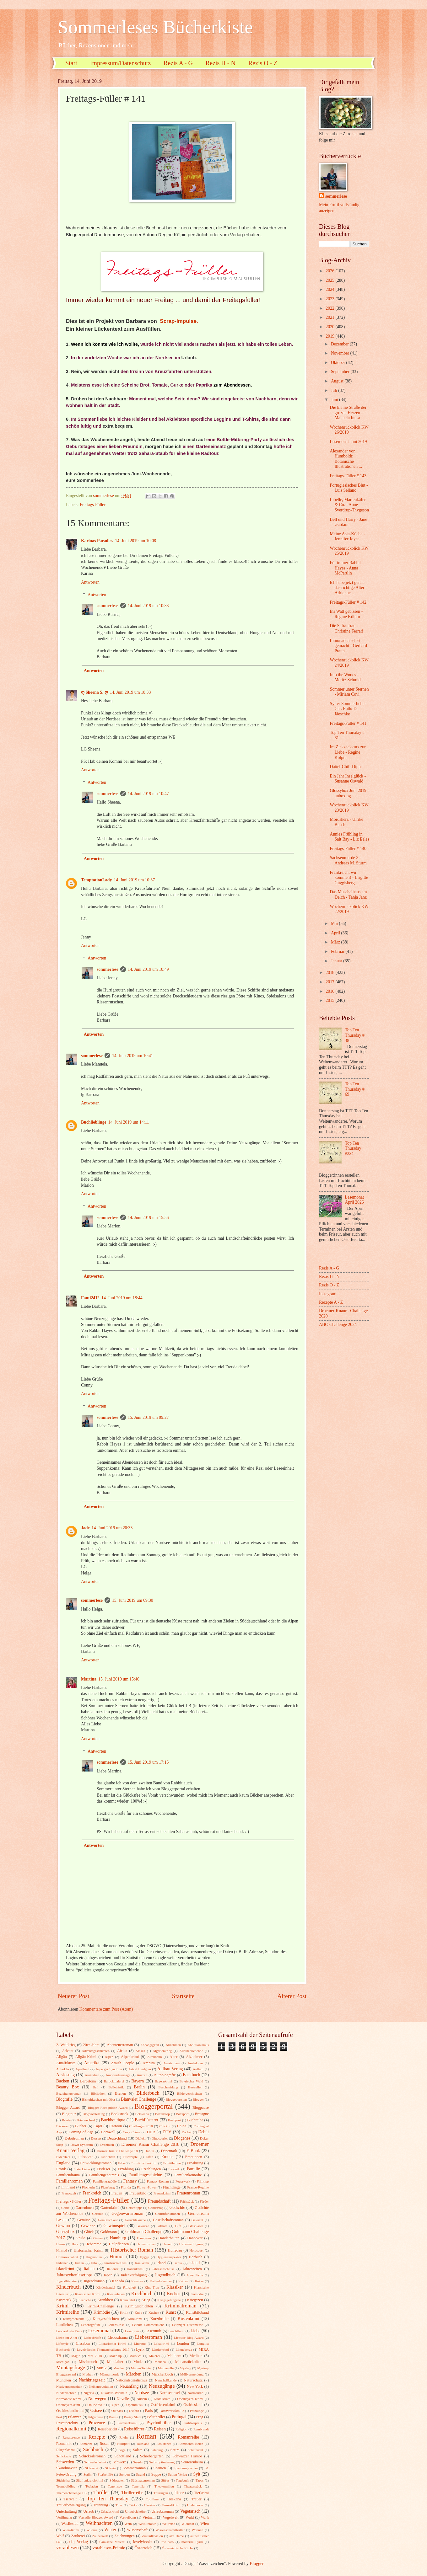  I want to click on Nationalsozialismus, so click(131, 2380).